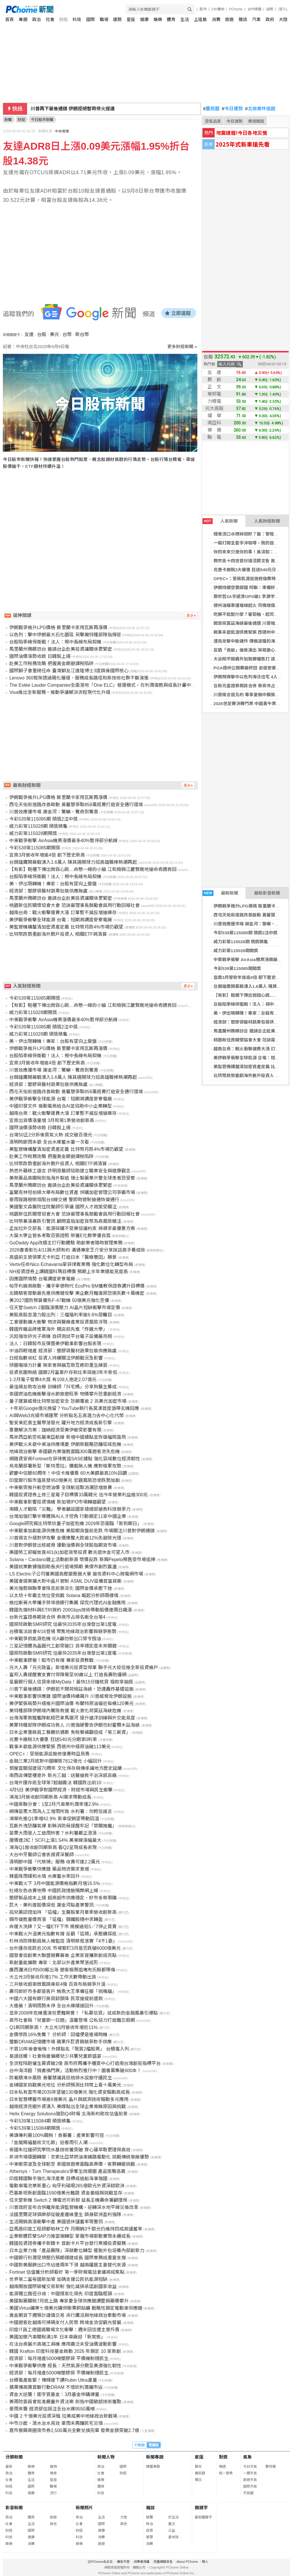 Image resolution: width=293 pixels, height=2576 pixels. What do you see at coordinates (77, 1250) in the screenshot?
I see `2026書香彰化4/11與大師有約 溝通專家王介安分享說話高手養成術` at bounding box center [77, 1250].